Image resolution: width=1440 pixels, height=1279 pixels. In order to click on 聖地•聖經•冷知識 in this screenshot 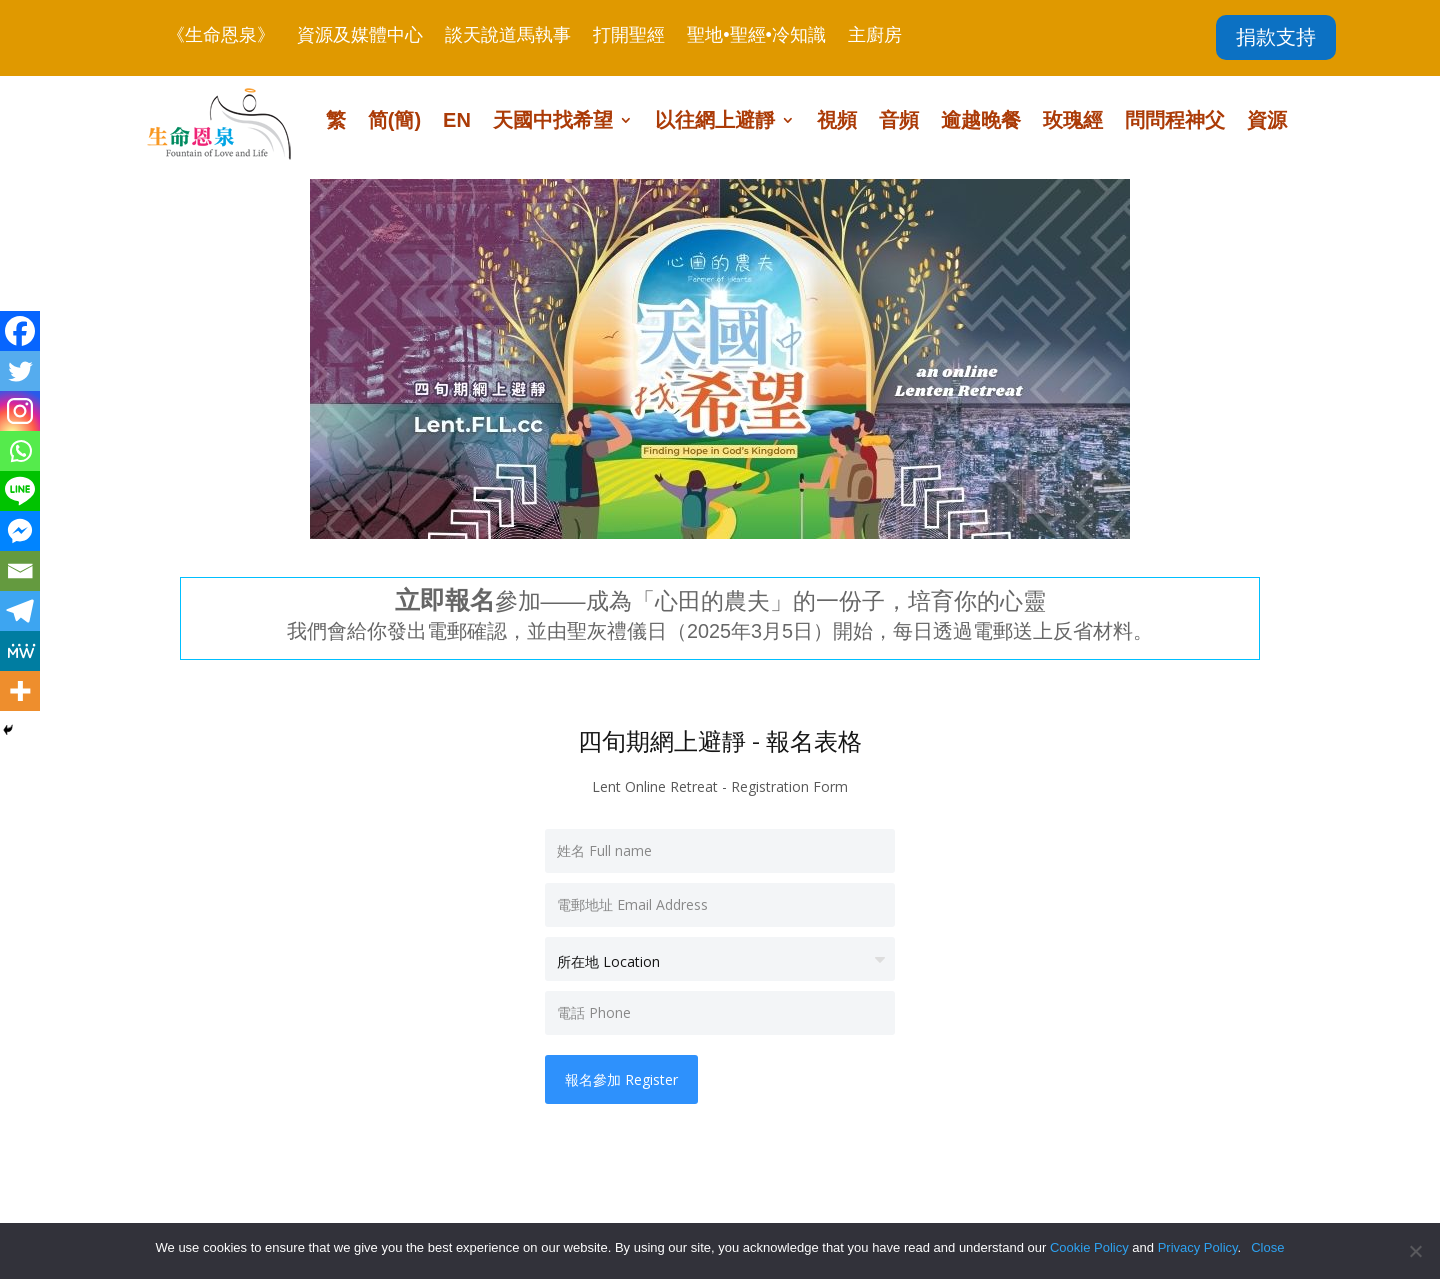, I will do `click(756, 36)`.